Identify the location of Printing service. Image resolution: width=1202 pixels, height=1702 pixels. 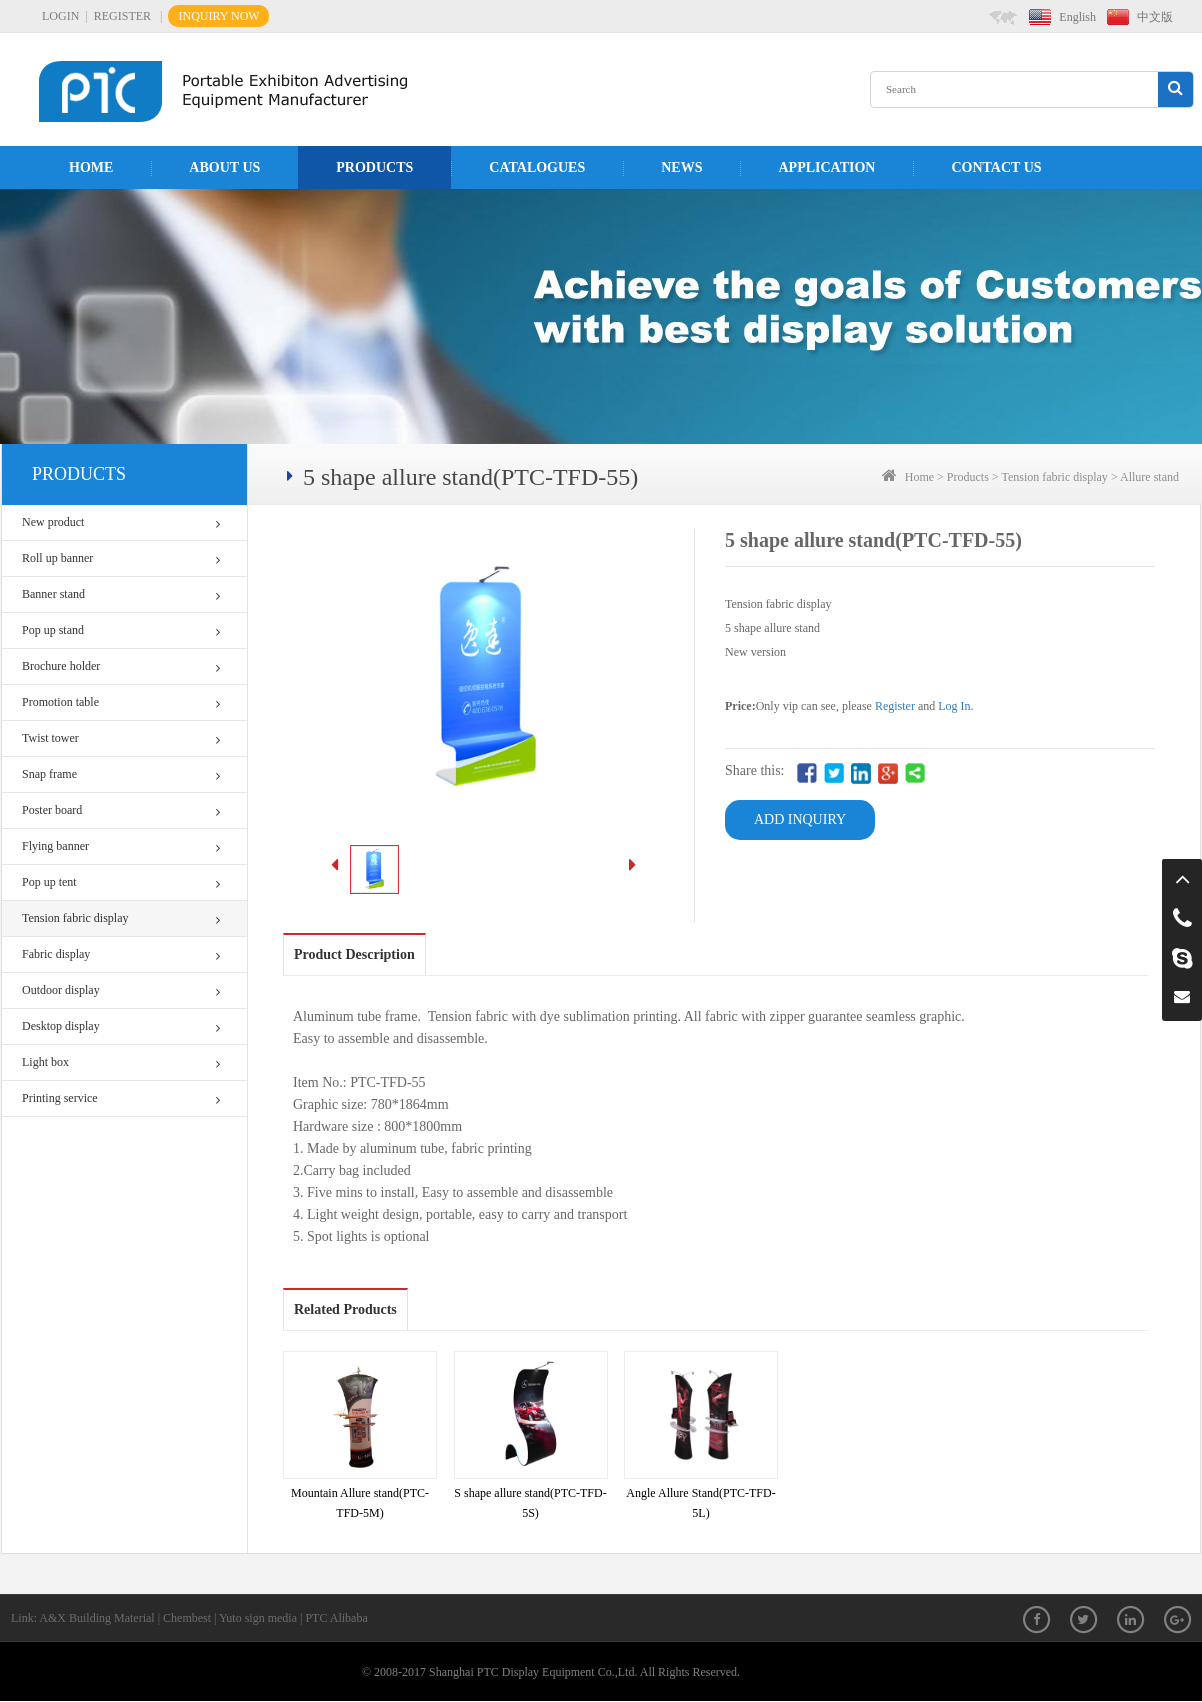
(121, 1098).